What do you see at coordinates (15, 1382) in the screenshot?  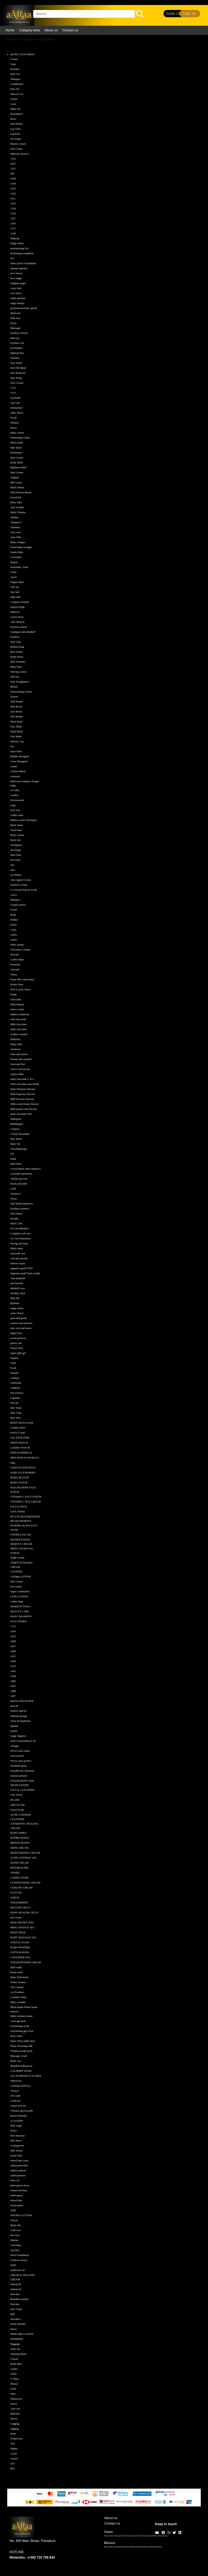 I see `Toblerone` at bounding box center [15, 1382].